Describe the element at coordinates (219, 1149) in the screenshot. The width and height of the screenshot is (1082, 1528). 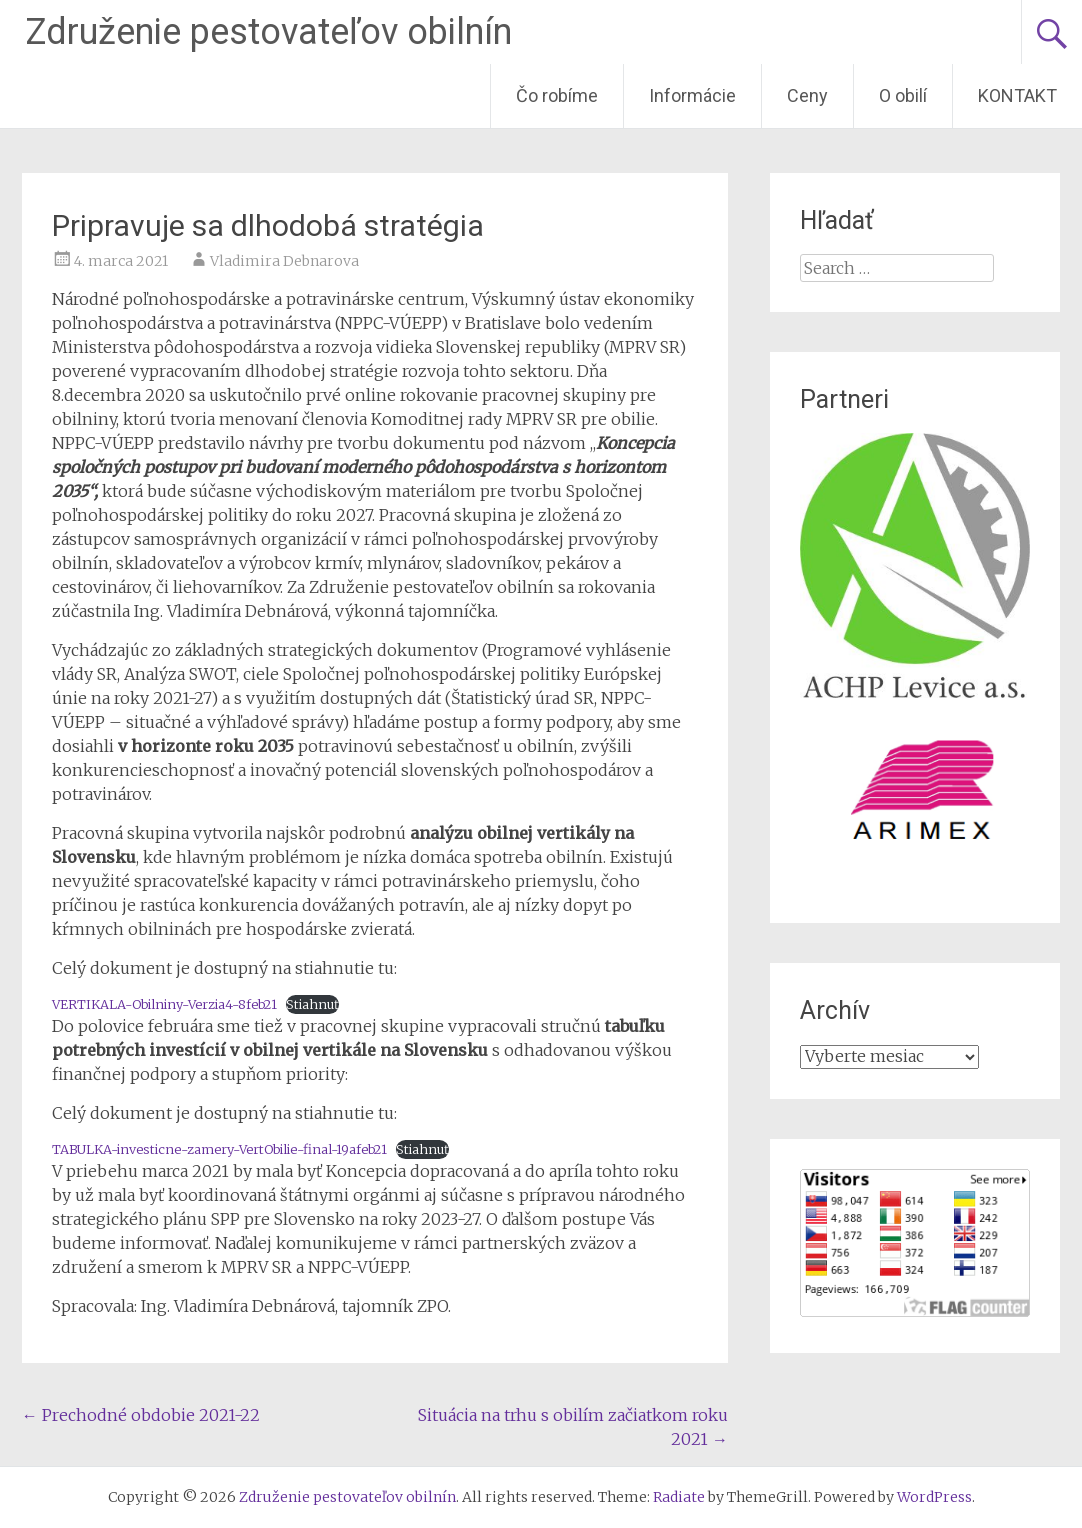
I see `TABULKA-investicne-zamery-VertObilie-final-19afeb21` at that location.